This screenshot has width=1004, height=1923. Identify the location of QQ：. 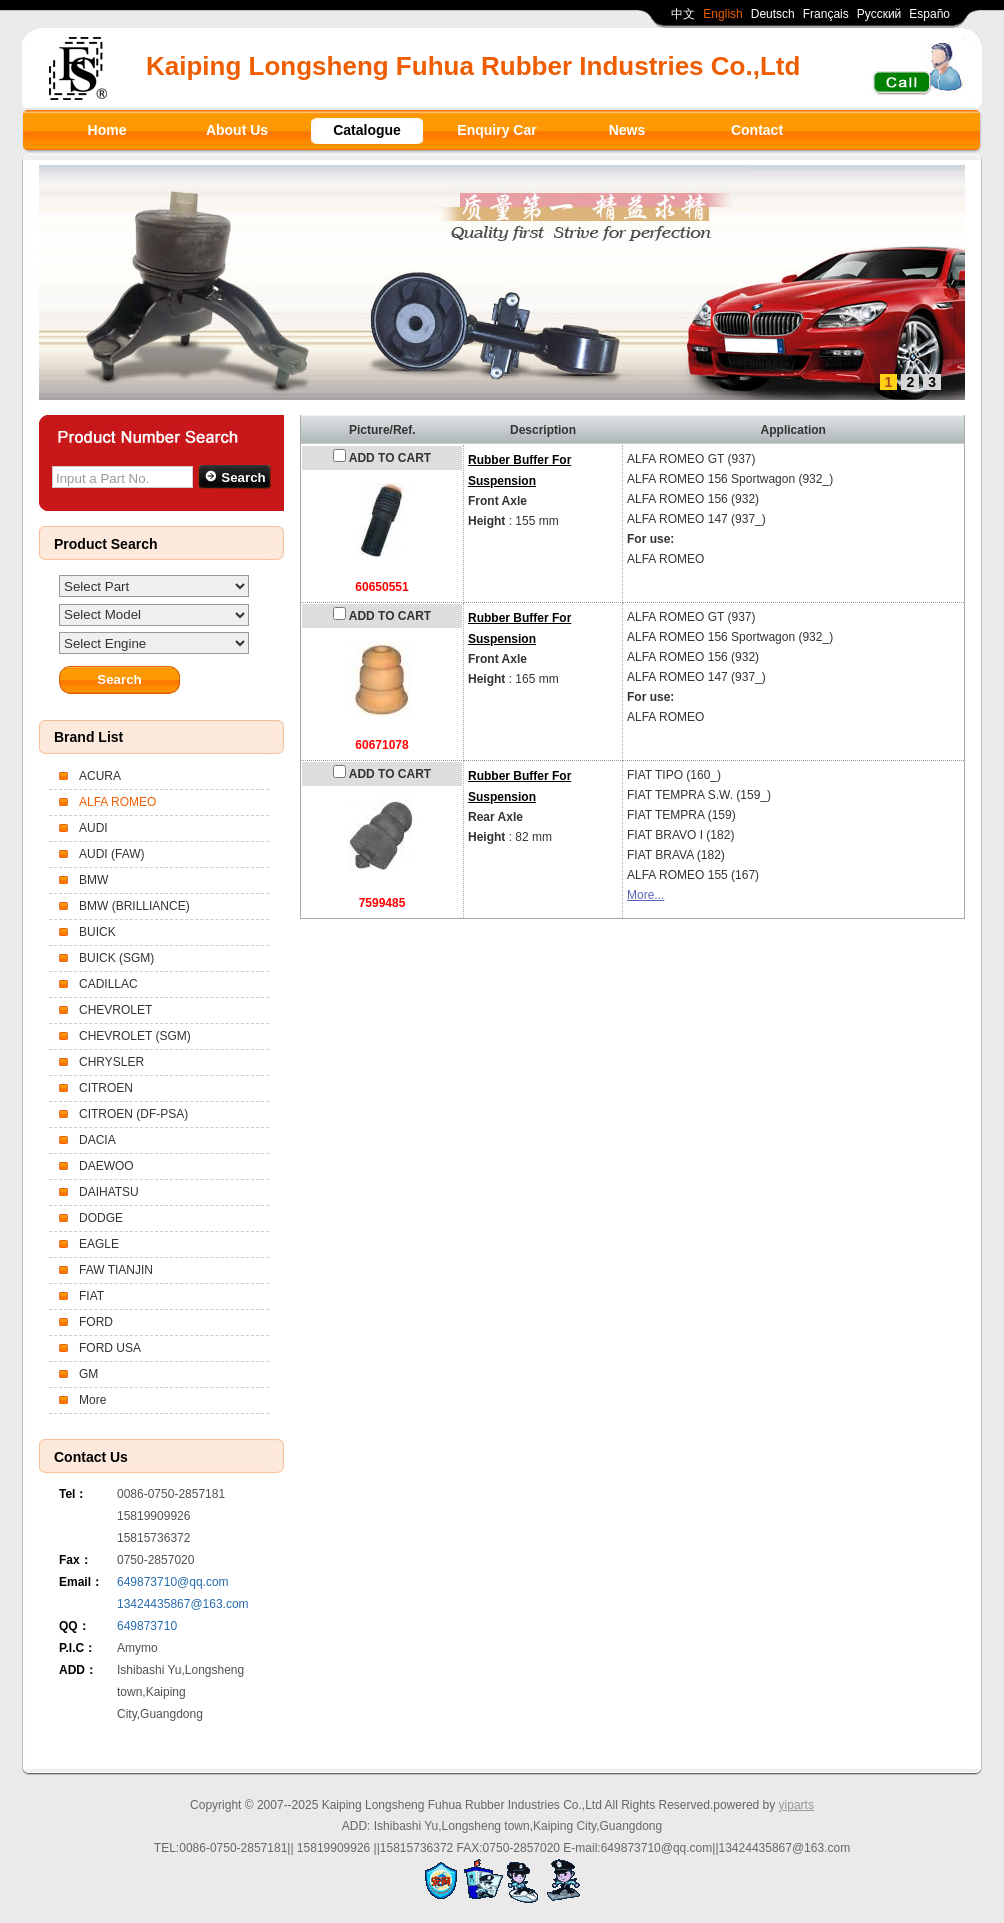
(74, 1626).